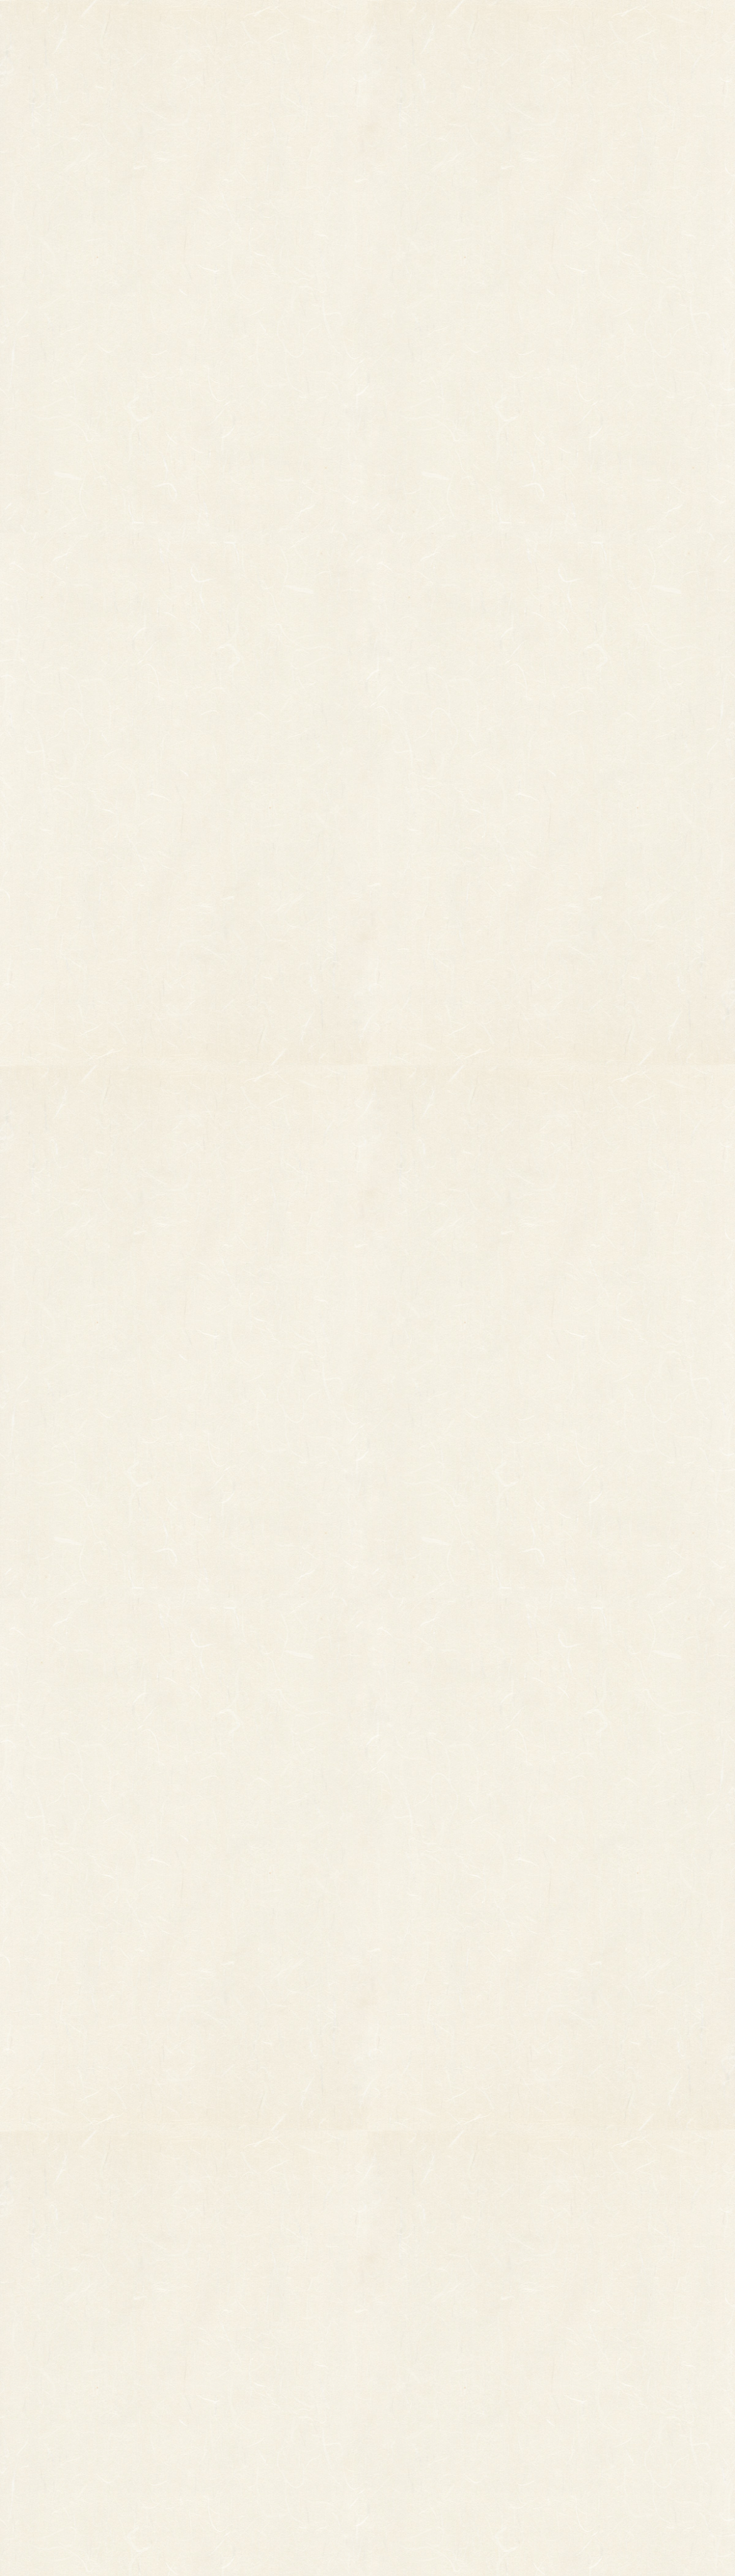  I want to click on ホイル飾り, so click(244, 2356).